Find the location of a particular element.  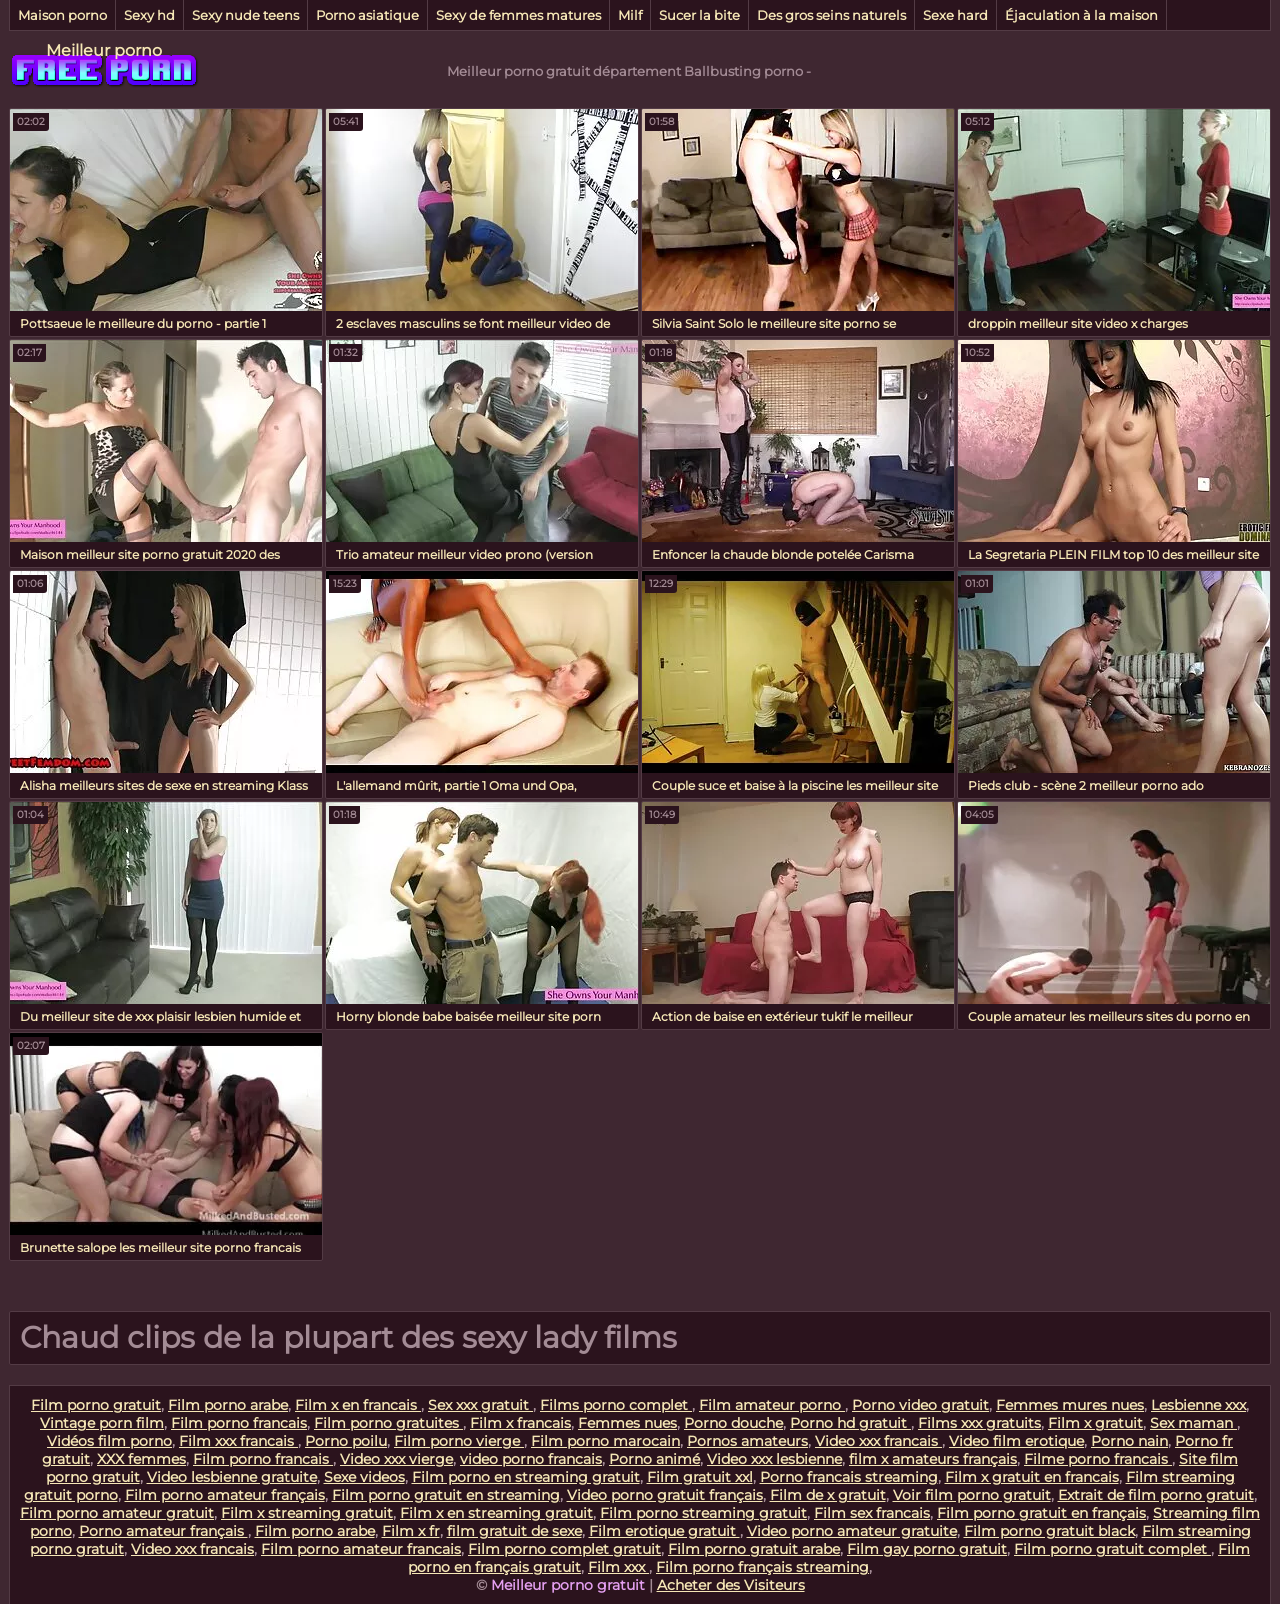

Film sex francais is located at coordinates (872, 1513).